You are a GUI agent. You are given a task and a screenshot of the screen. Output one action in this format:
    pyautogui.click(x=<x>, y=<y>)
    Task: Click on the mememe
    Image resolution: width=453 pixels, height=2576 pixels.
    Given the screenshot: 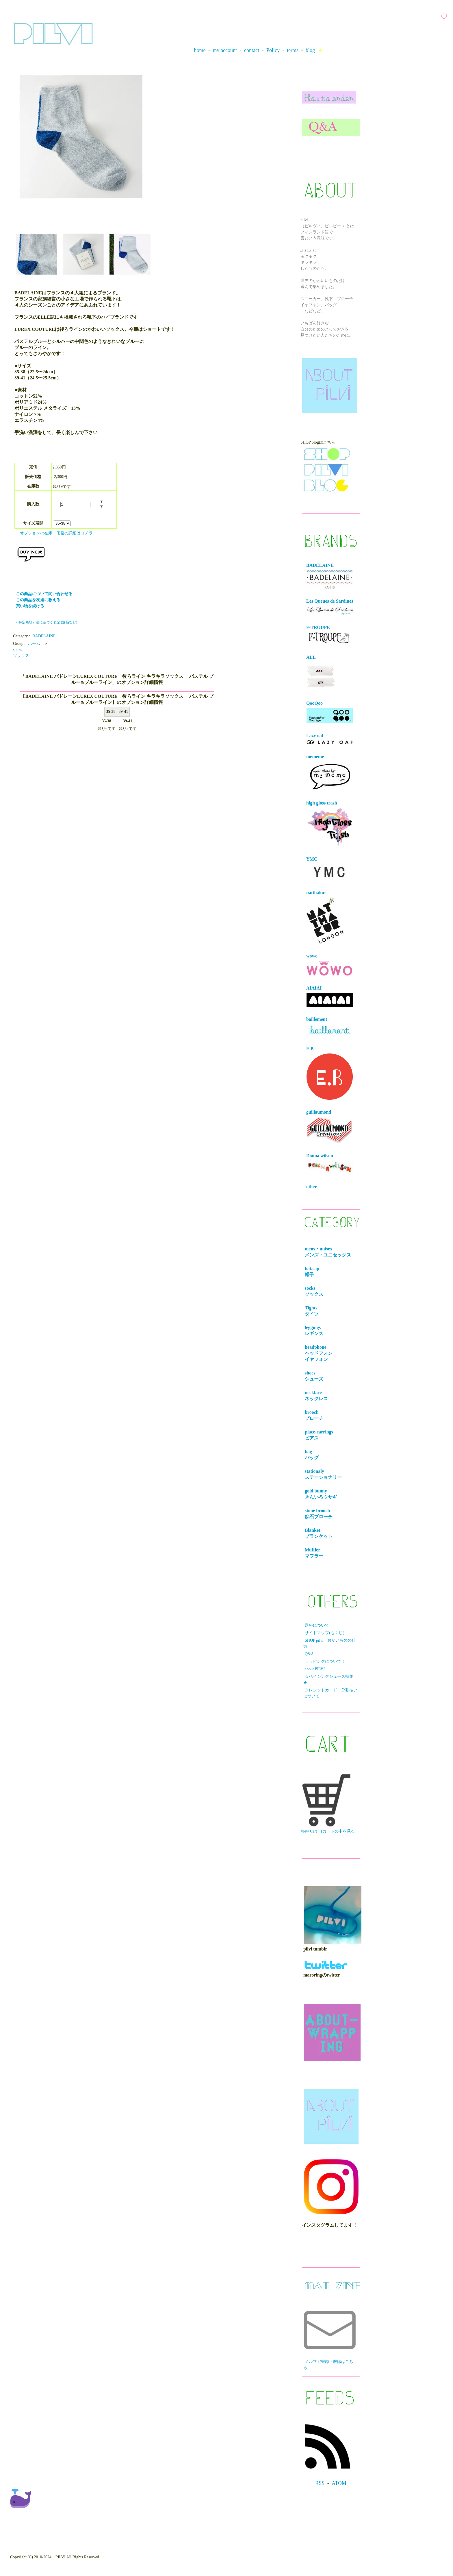 What is the action you would take?
    pyautogui.click(x=329, y=772)
    